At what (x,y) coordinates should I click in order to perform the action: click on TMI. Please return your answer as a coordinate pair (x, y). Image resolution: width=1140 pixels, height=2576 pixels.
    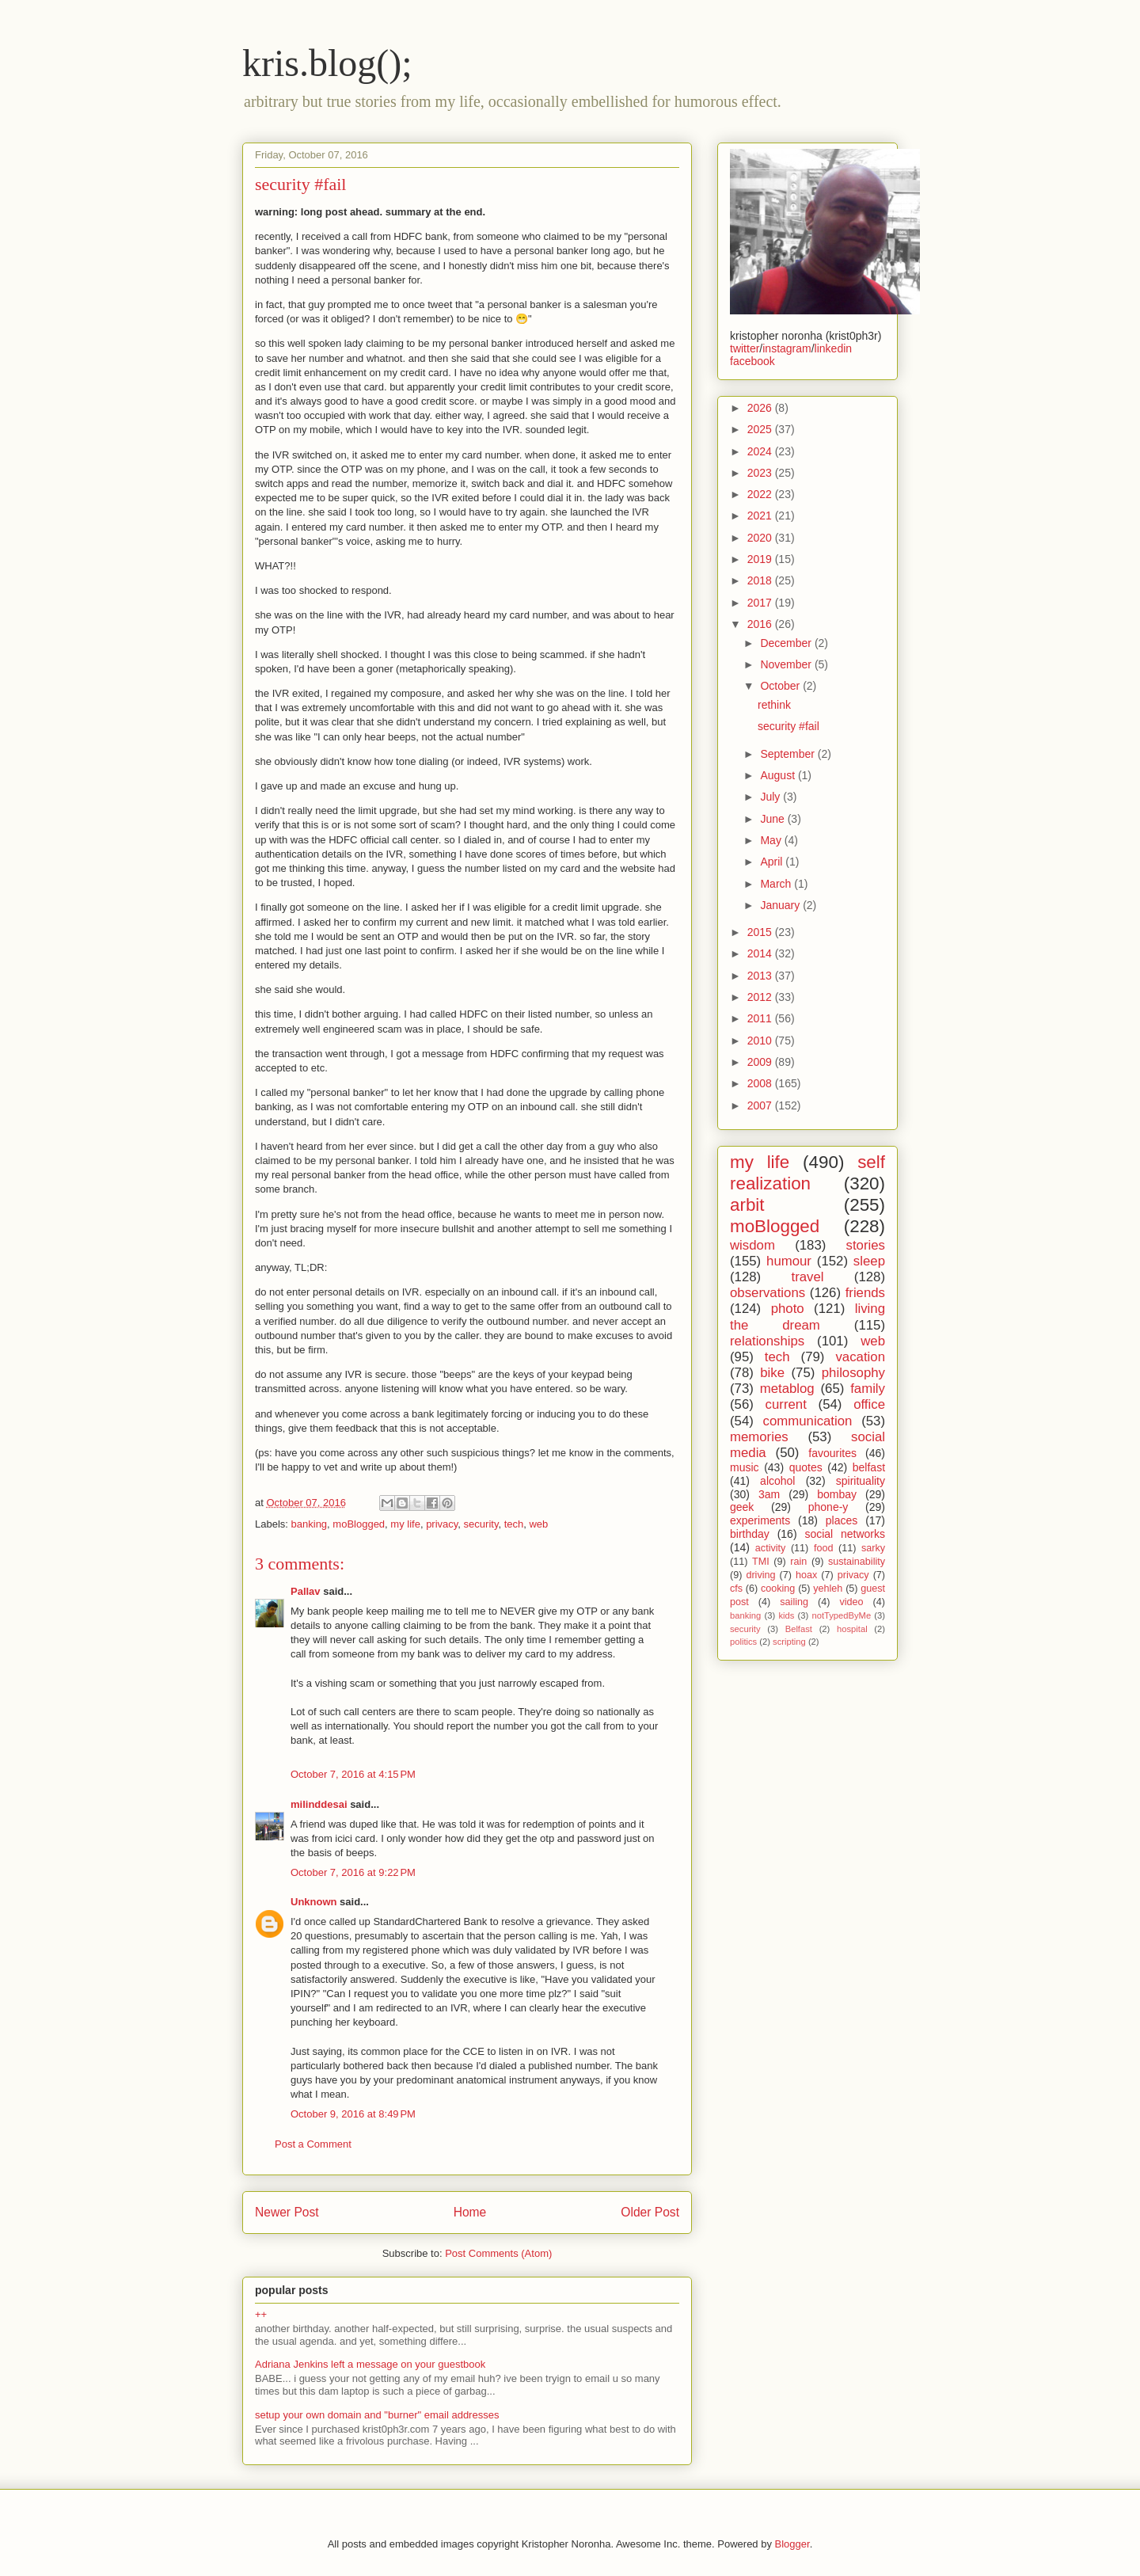
    Looking at the image, I should click on (761, 1561).